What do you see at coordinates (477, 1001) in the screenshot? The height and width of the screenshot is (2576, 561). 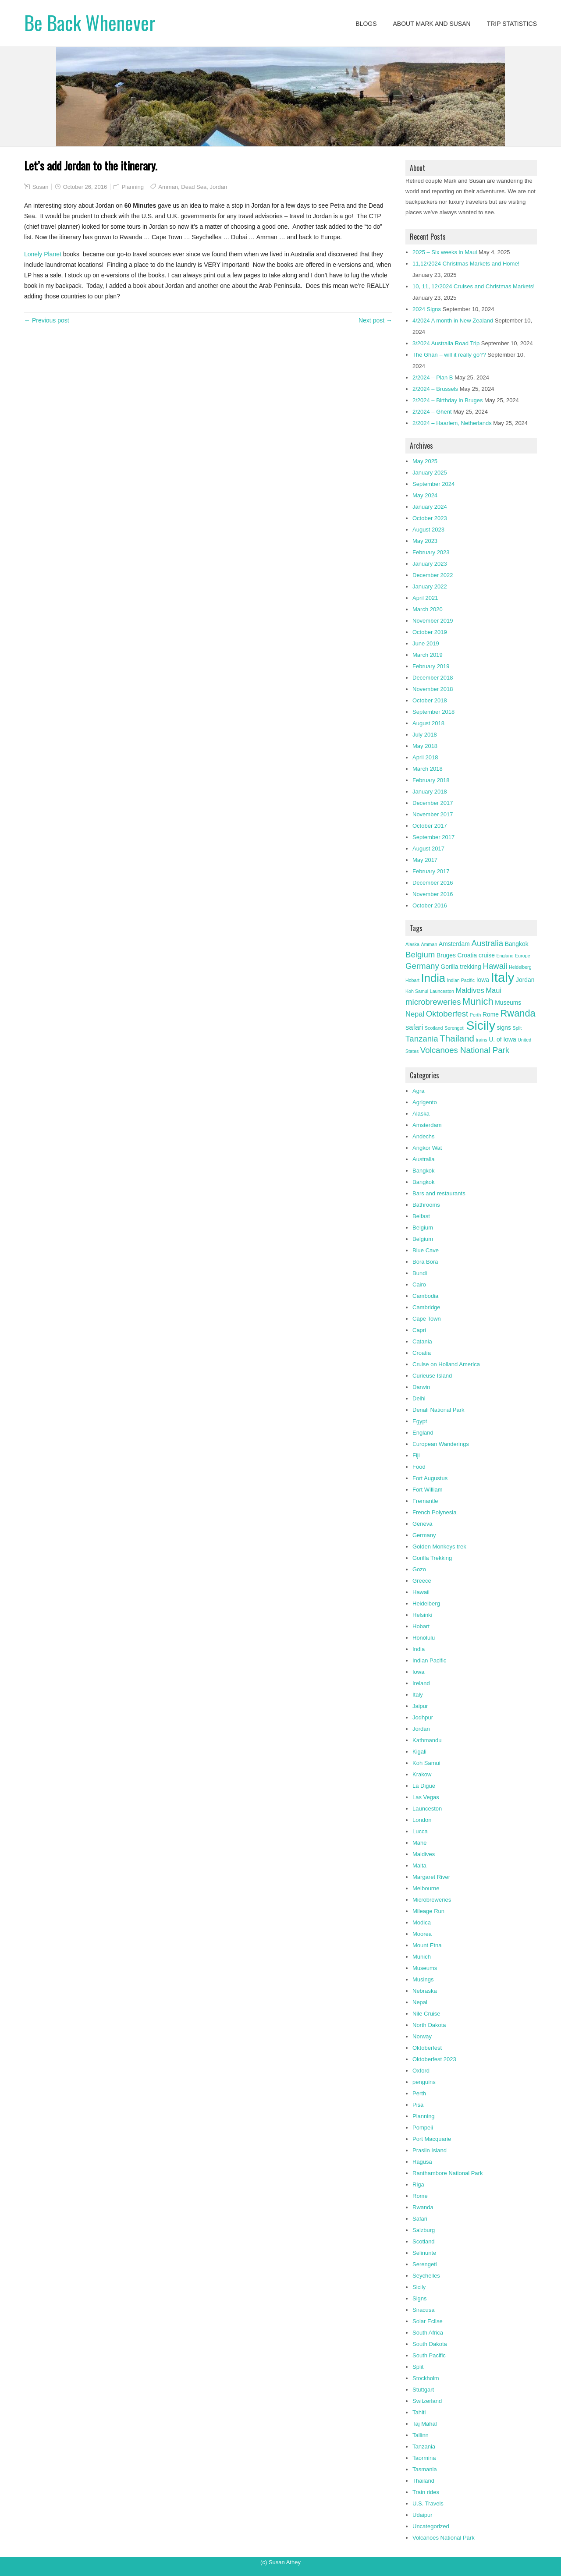 I see `Munich [Munich (7 items)]` at bounding box center [477, 1001].